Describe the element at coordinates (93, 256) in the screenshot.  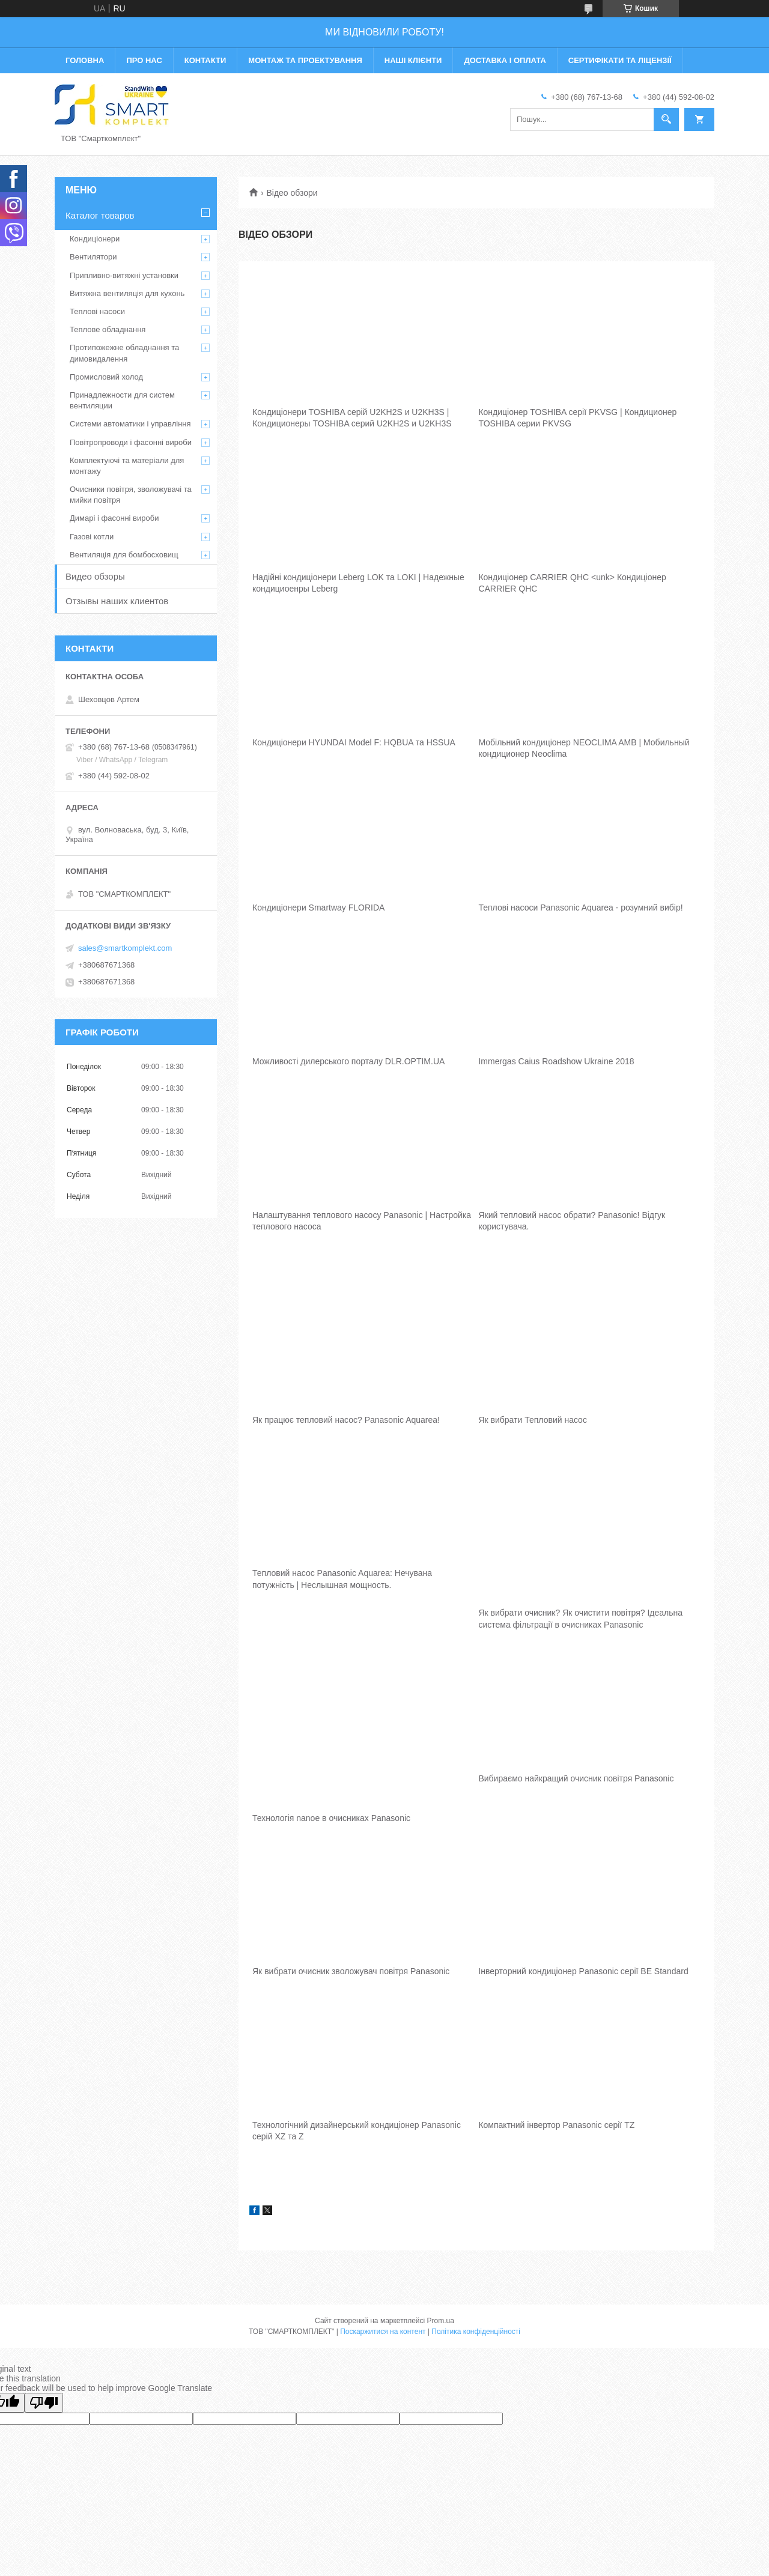
I see `Вентилятори` at that location.